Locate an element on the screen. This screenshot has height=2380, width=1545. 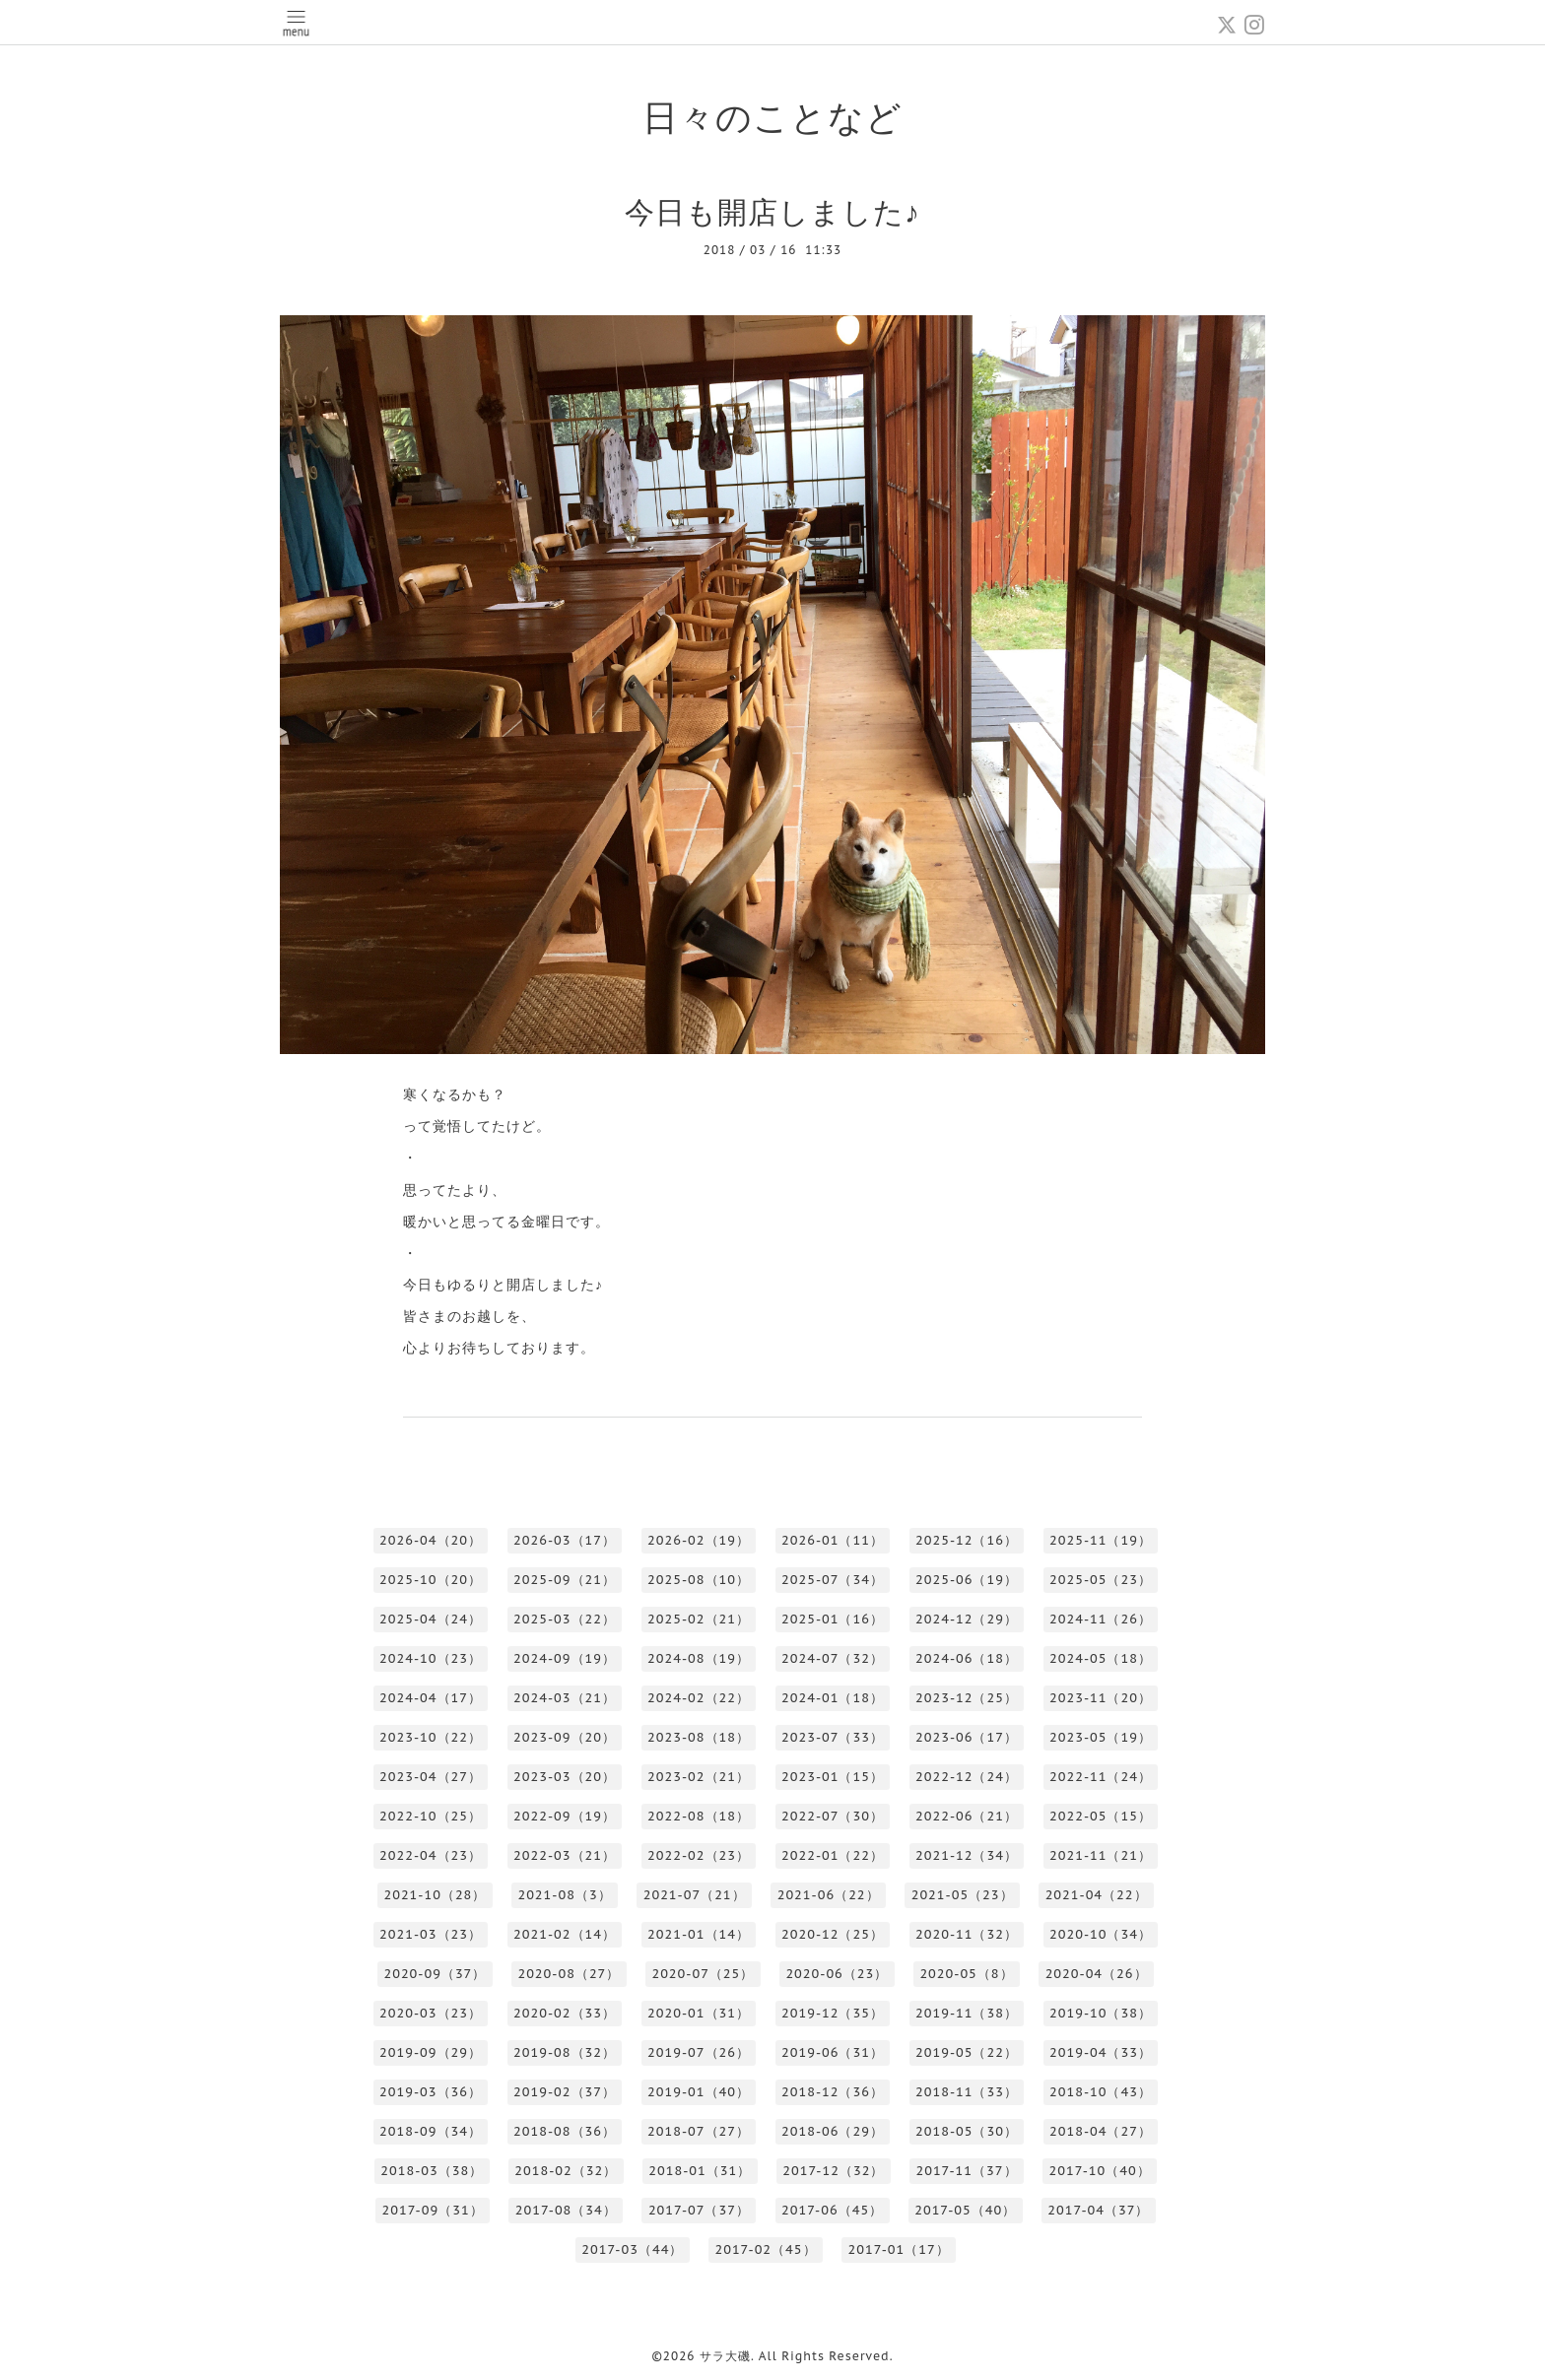
2019-11（38） is located at coordinates (966, 2013).